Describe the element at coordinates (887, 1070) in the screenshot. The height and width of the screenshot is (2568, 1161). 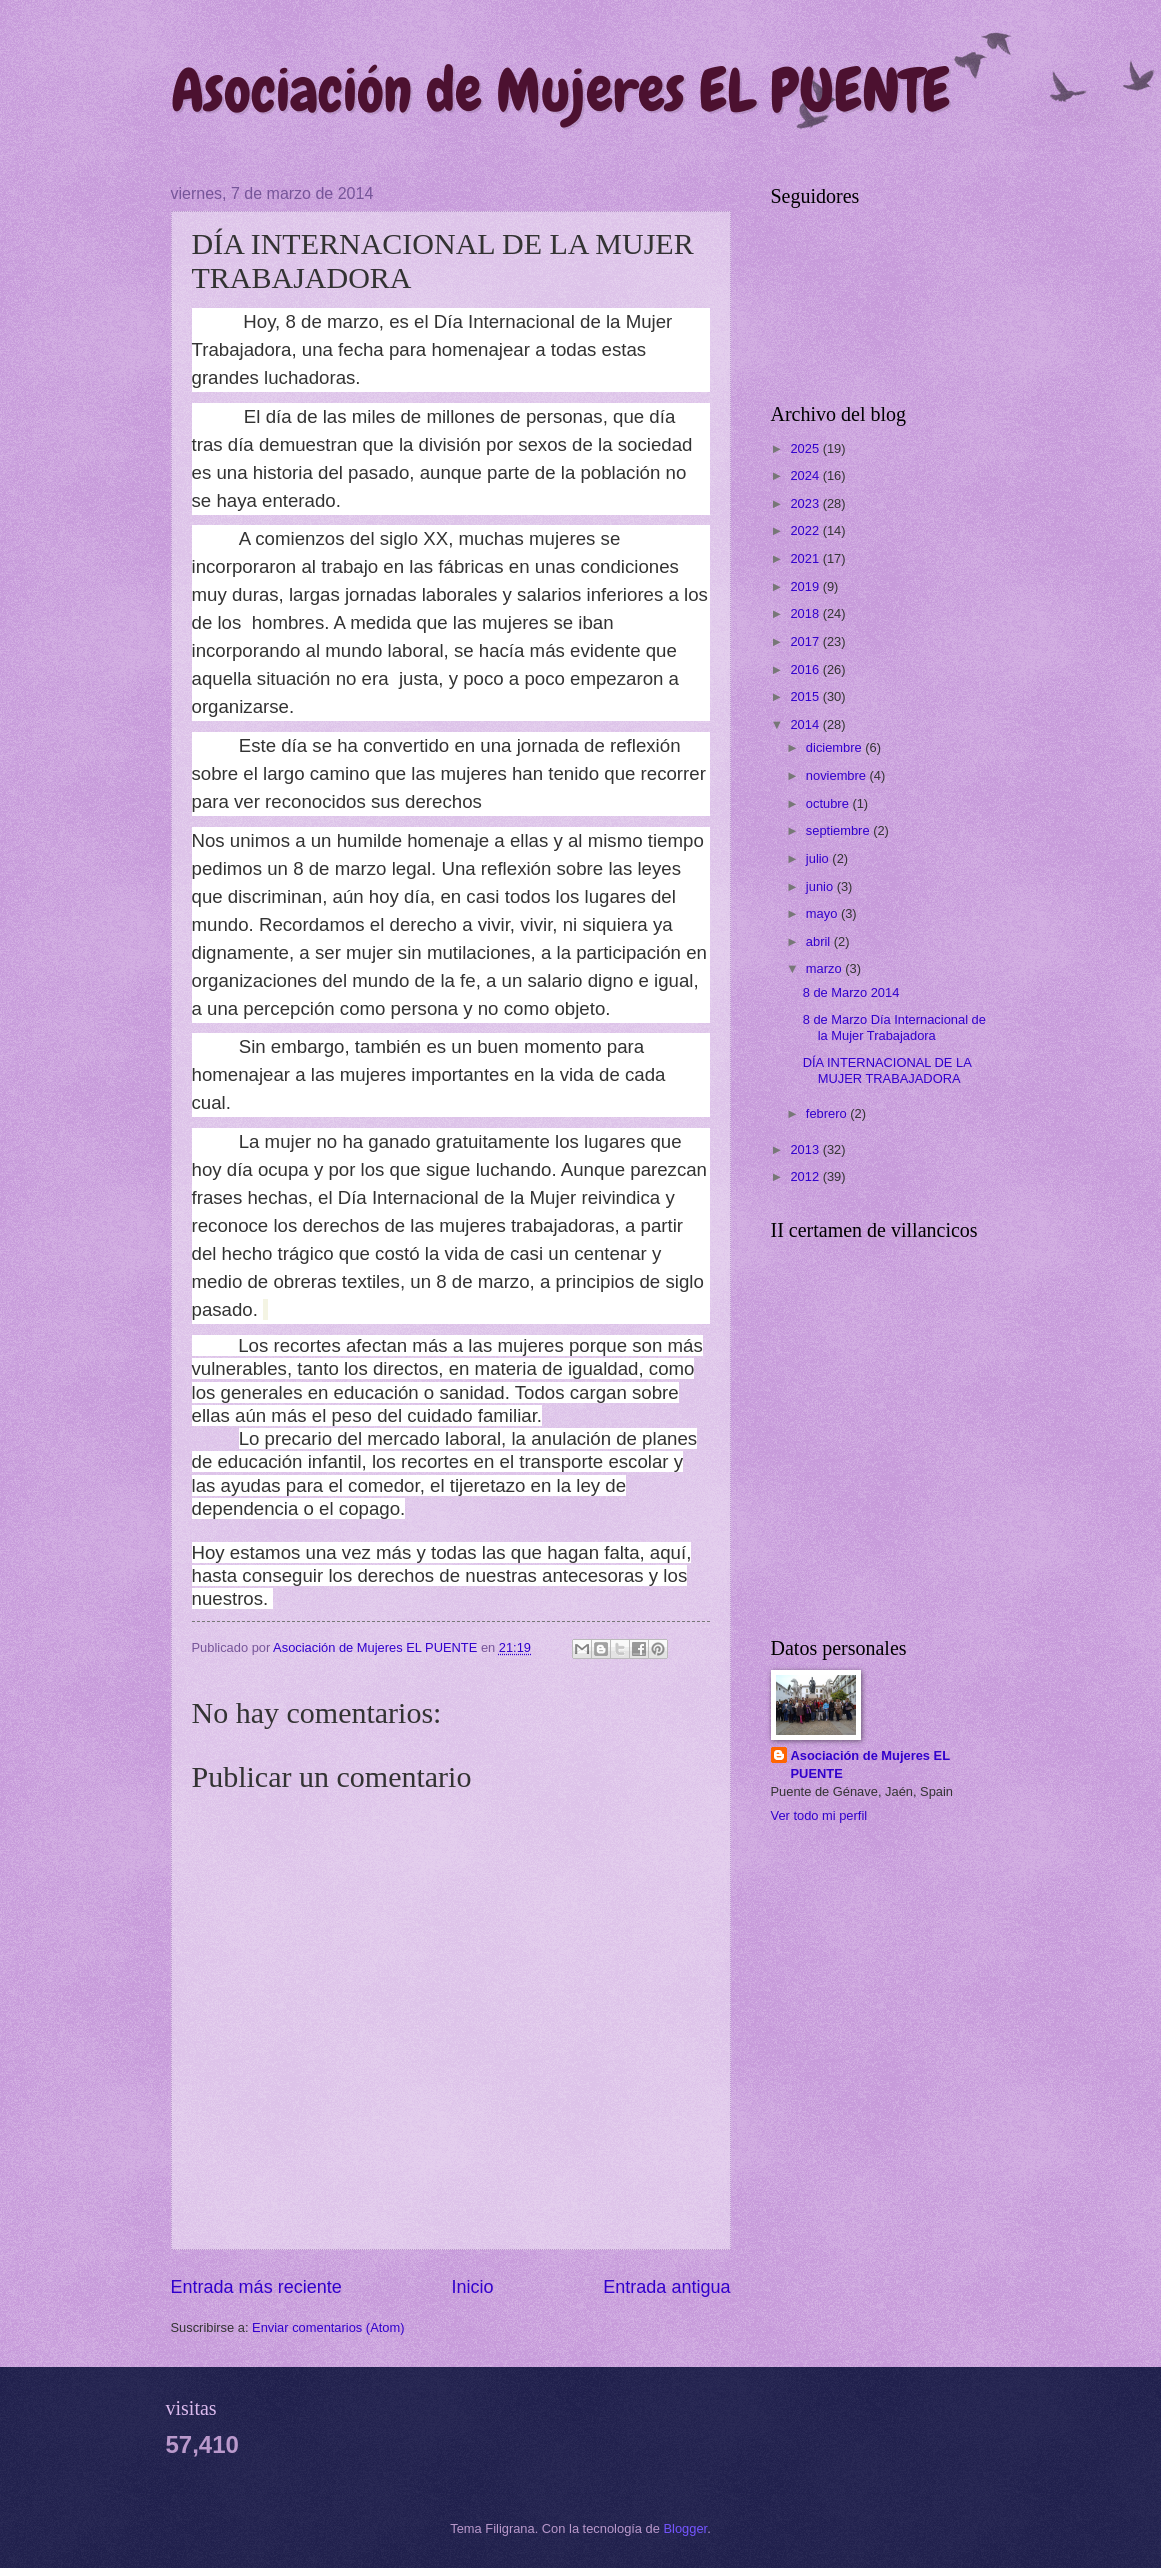
I see `DÍA INTERNACIONAL DE LA MUJER TRABAJADORA` at that location.